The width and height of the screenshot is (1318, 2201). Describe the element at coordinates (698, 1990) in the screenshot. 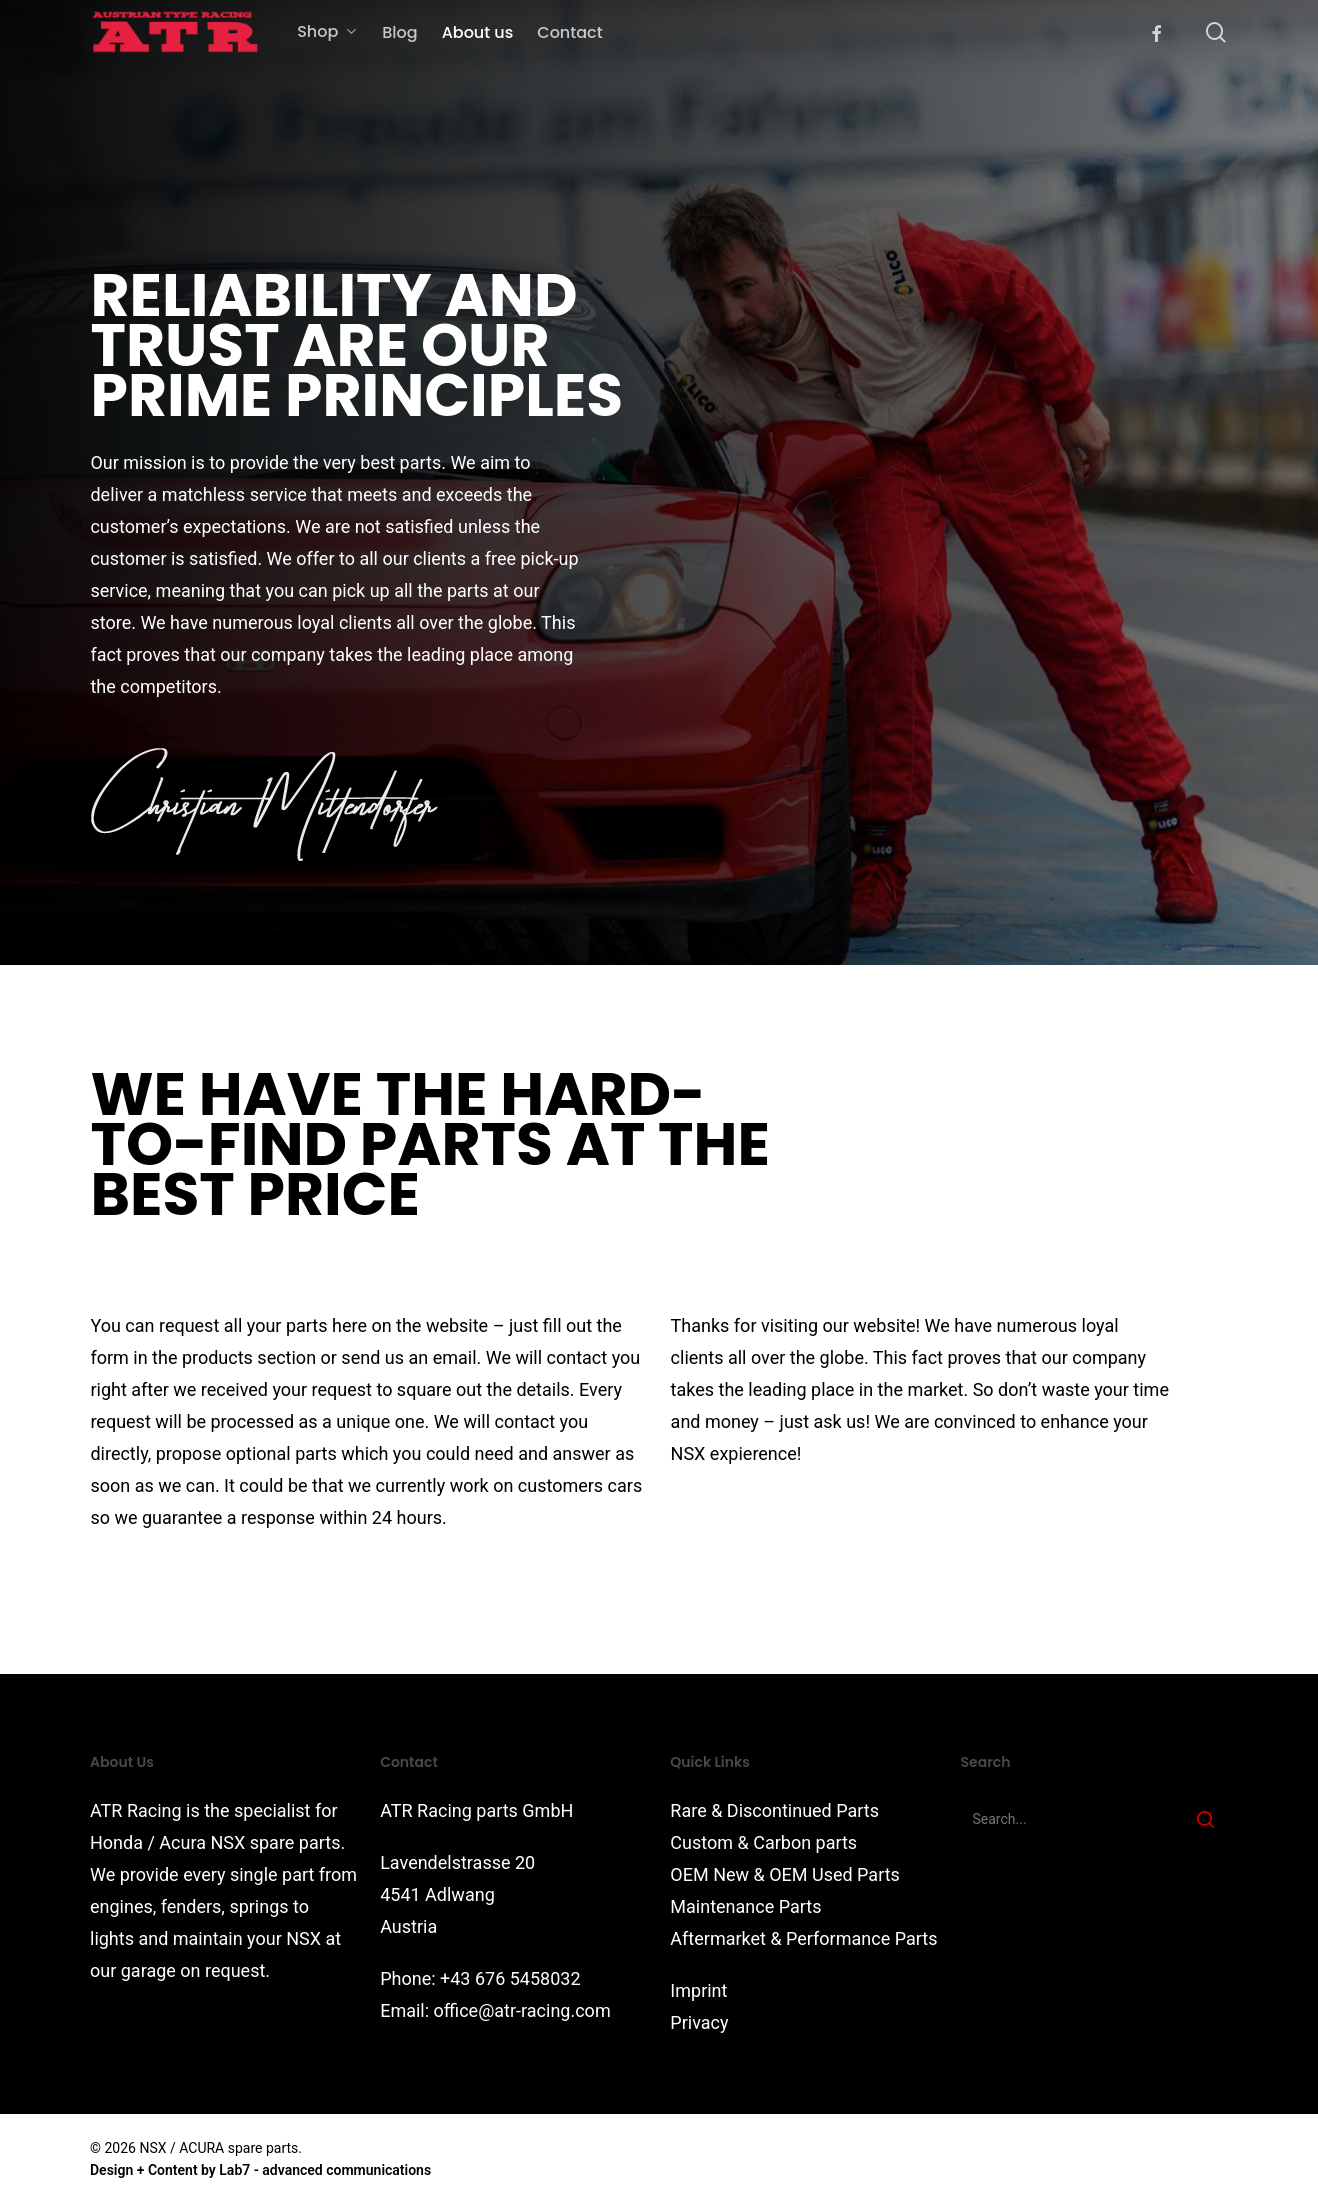

I see `Imprint` at that location.